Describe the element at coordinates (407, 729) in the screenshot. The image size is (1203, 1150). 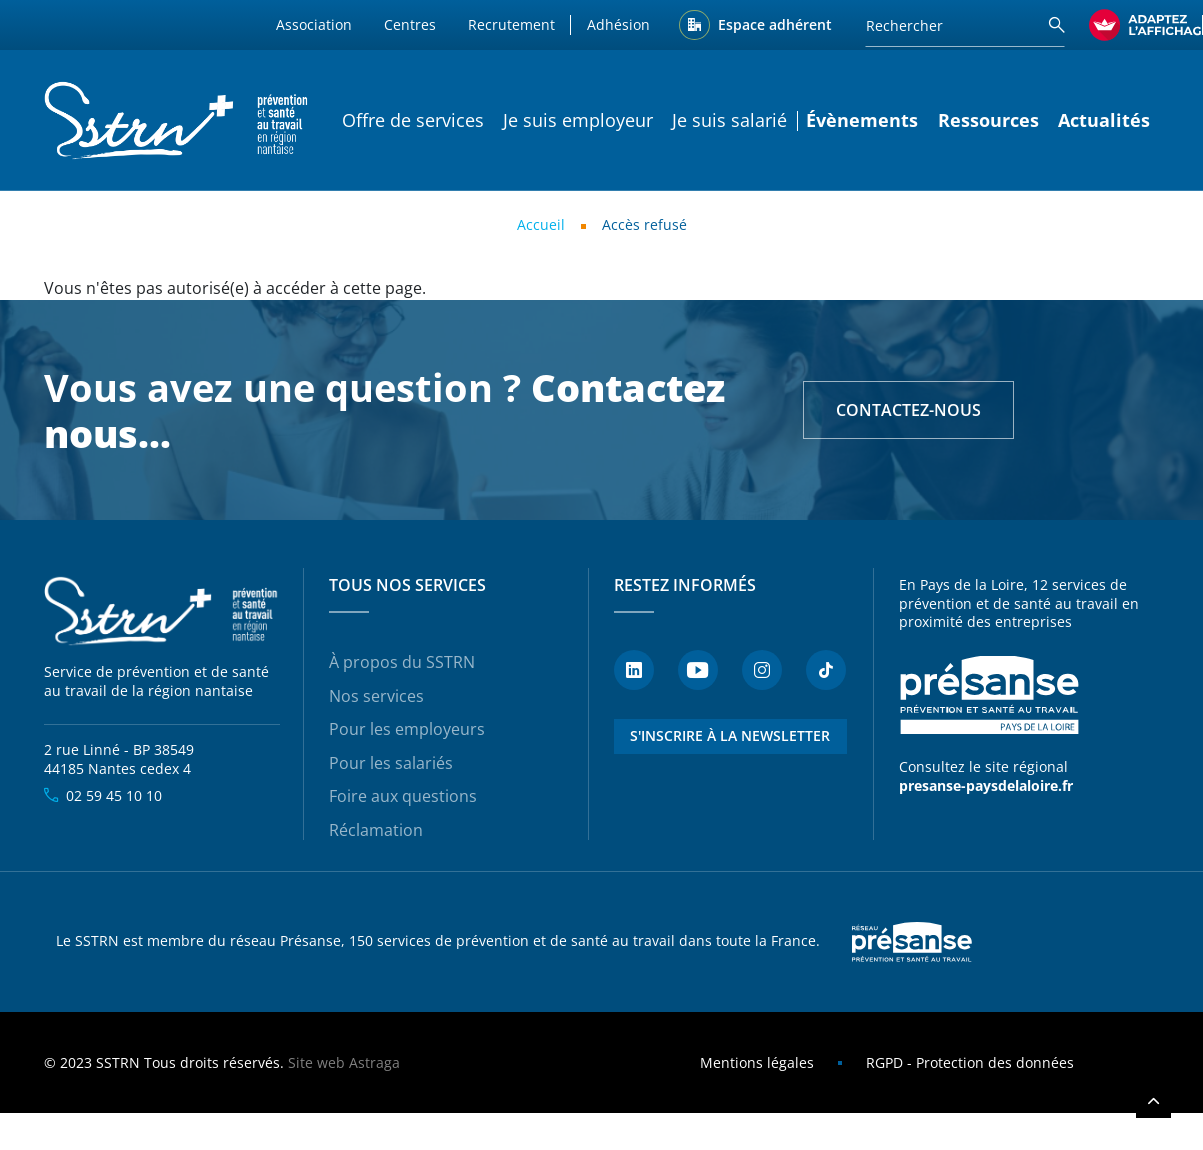
I see `Pour les employeurs` at that location.